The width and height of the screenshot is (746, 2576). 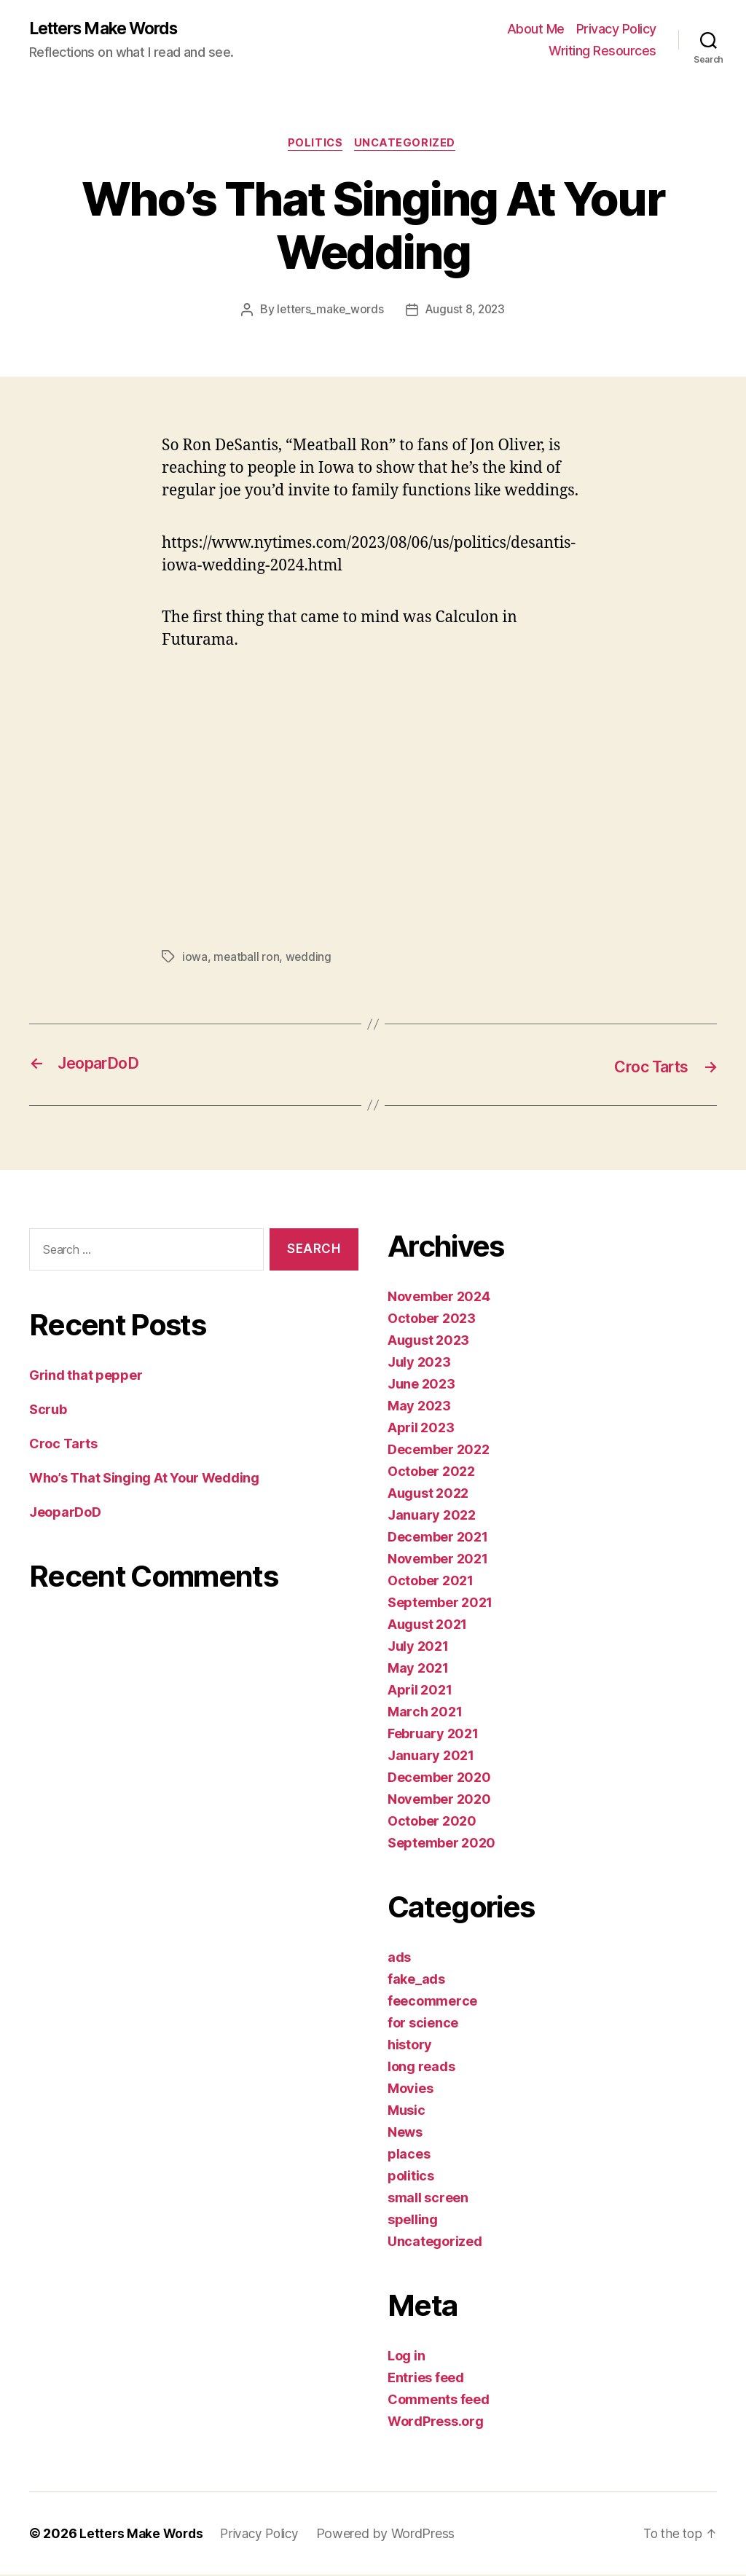 I want to click on Letters Make Words, so click(x=110, y=29).